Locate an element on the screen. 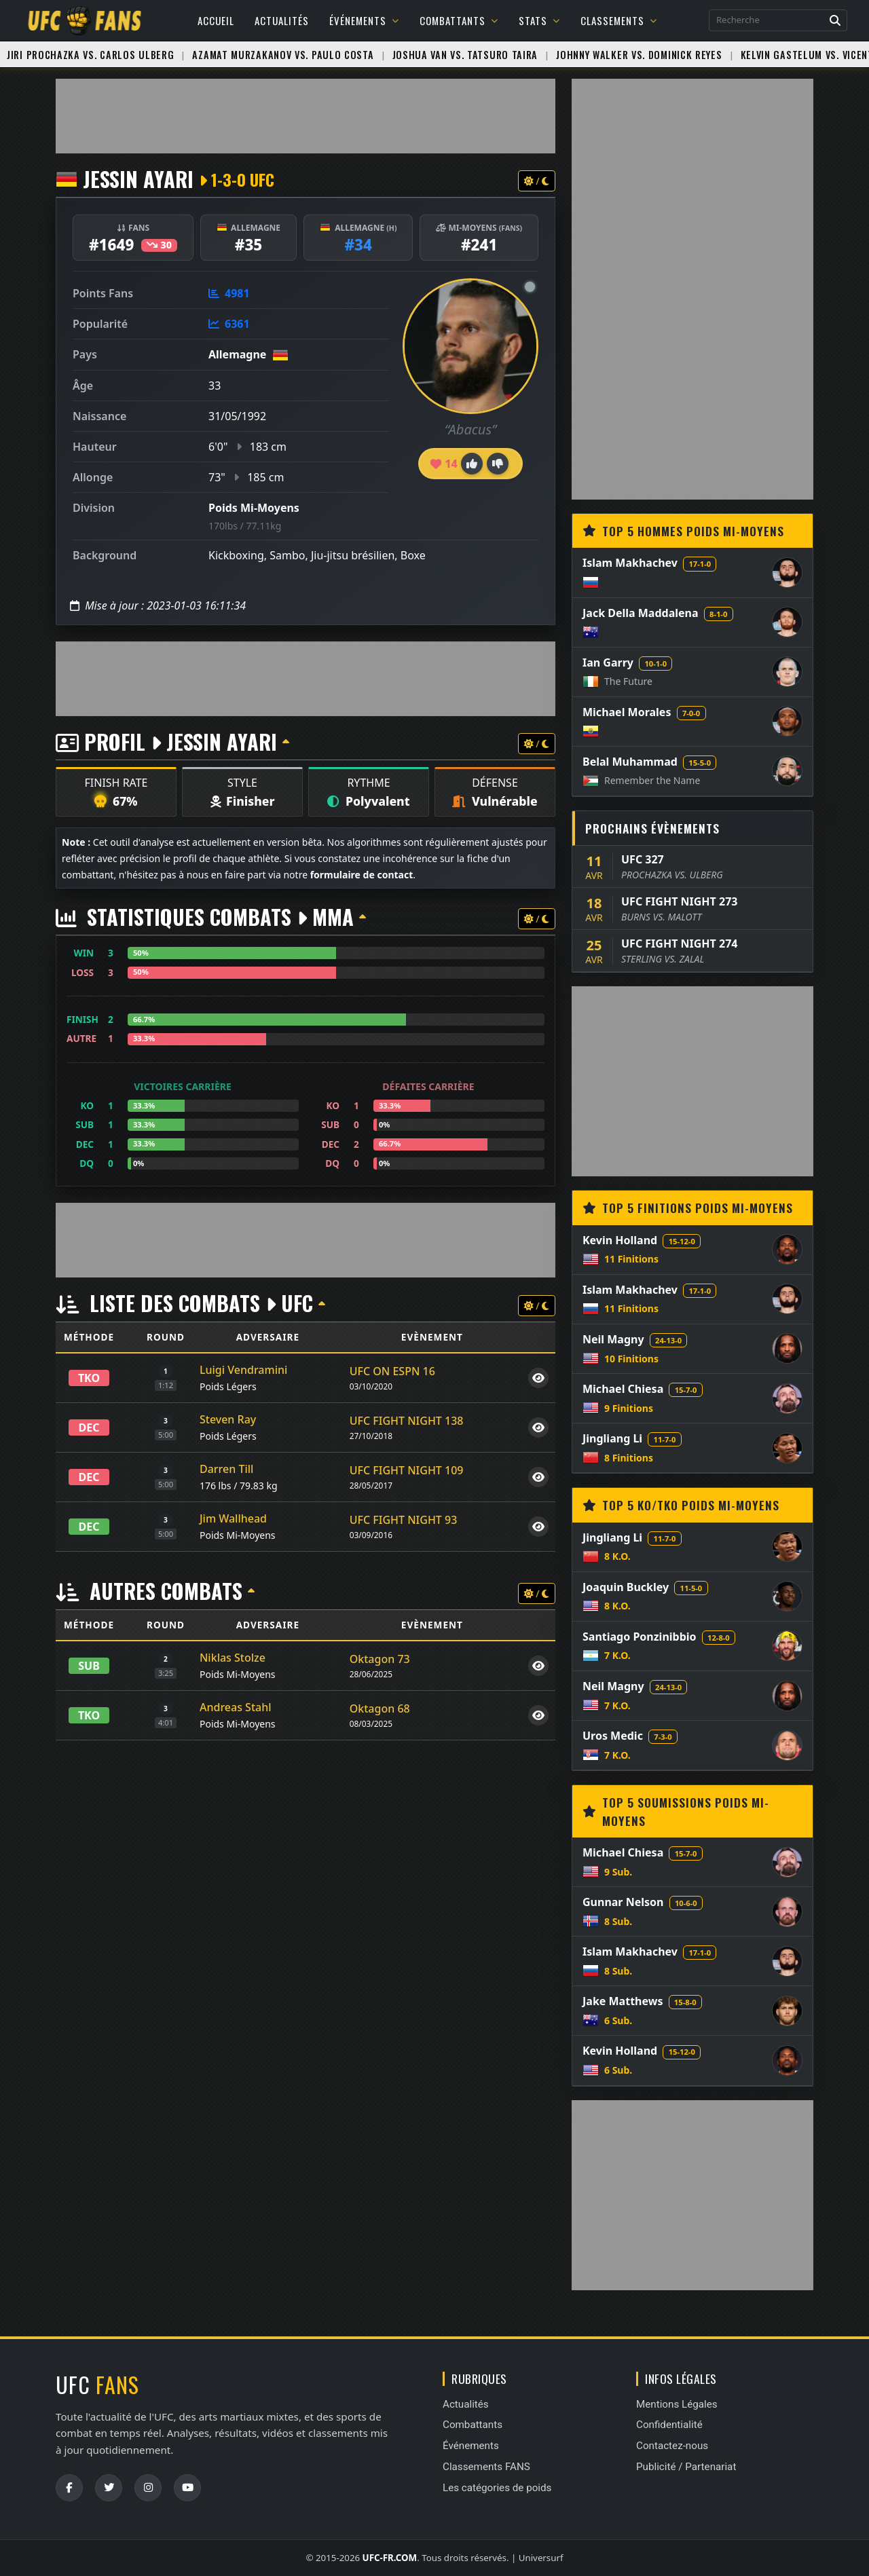  Actualités is located at coordinates (282, 20).